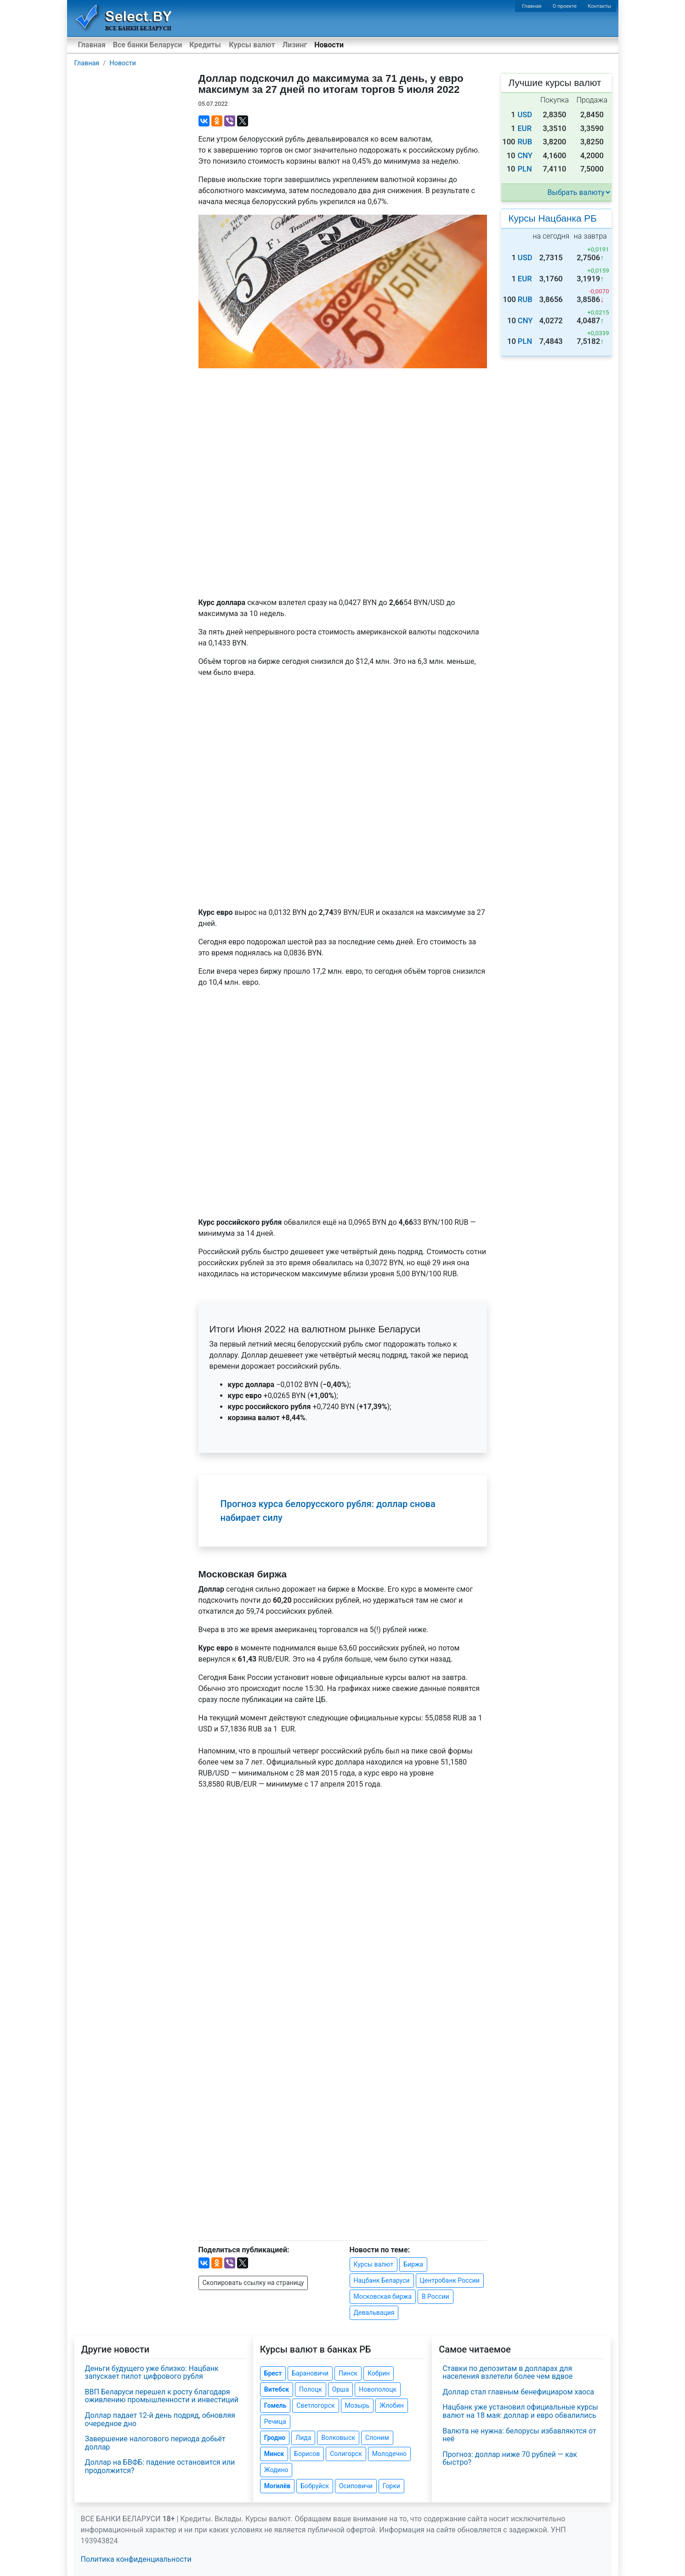 The width and height of the screenshot is (685, 2576). What do you see at coordinates (276, 2389) in the screenshot?
I see `Витебск` at bounding box center [276, 2389].